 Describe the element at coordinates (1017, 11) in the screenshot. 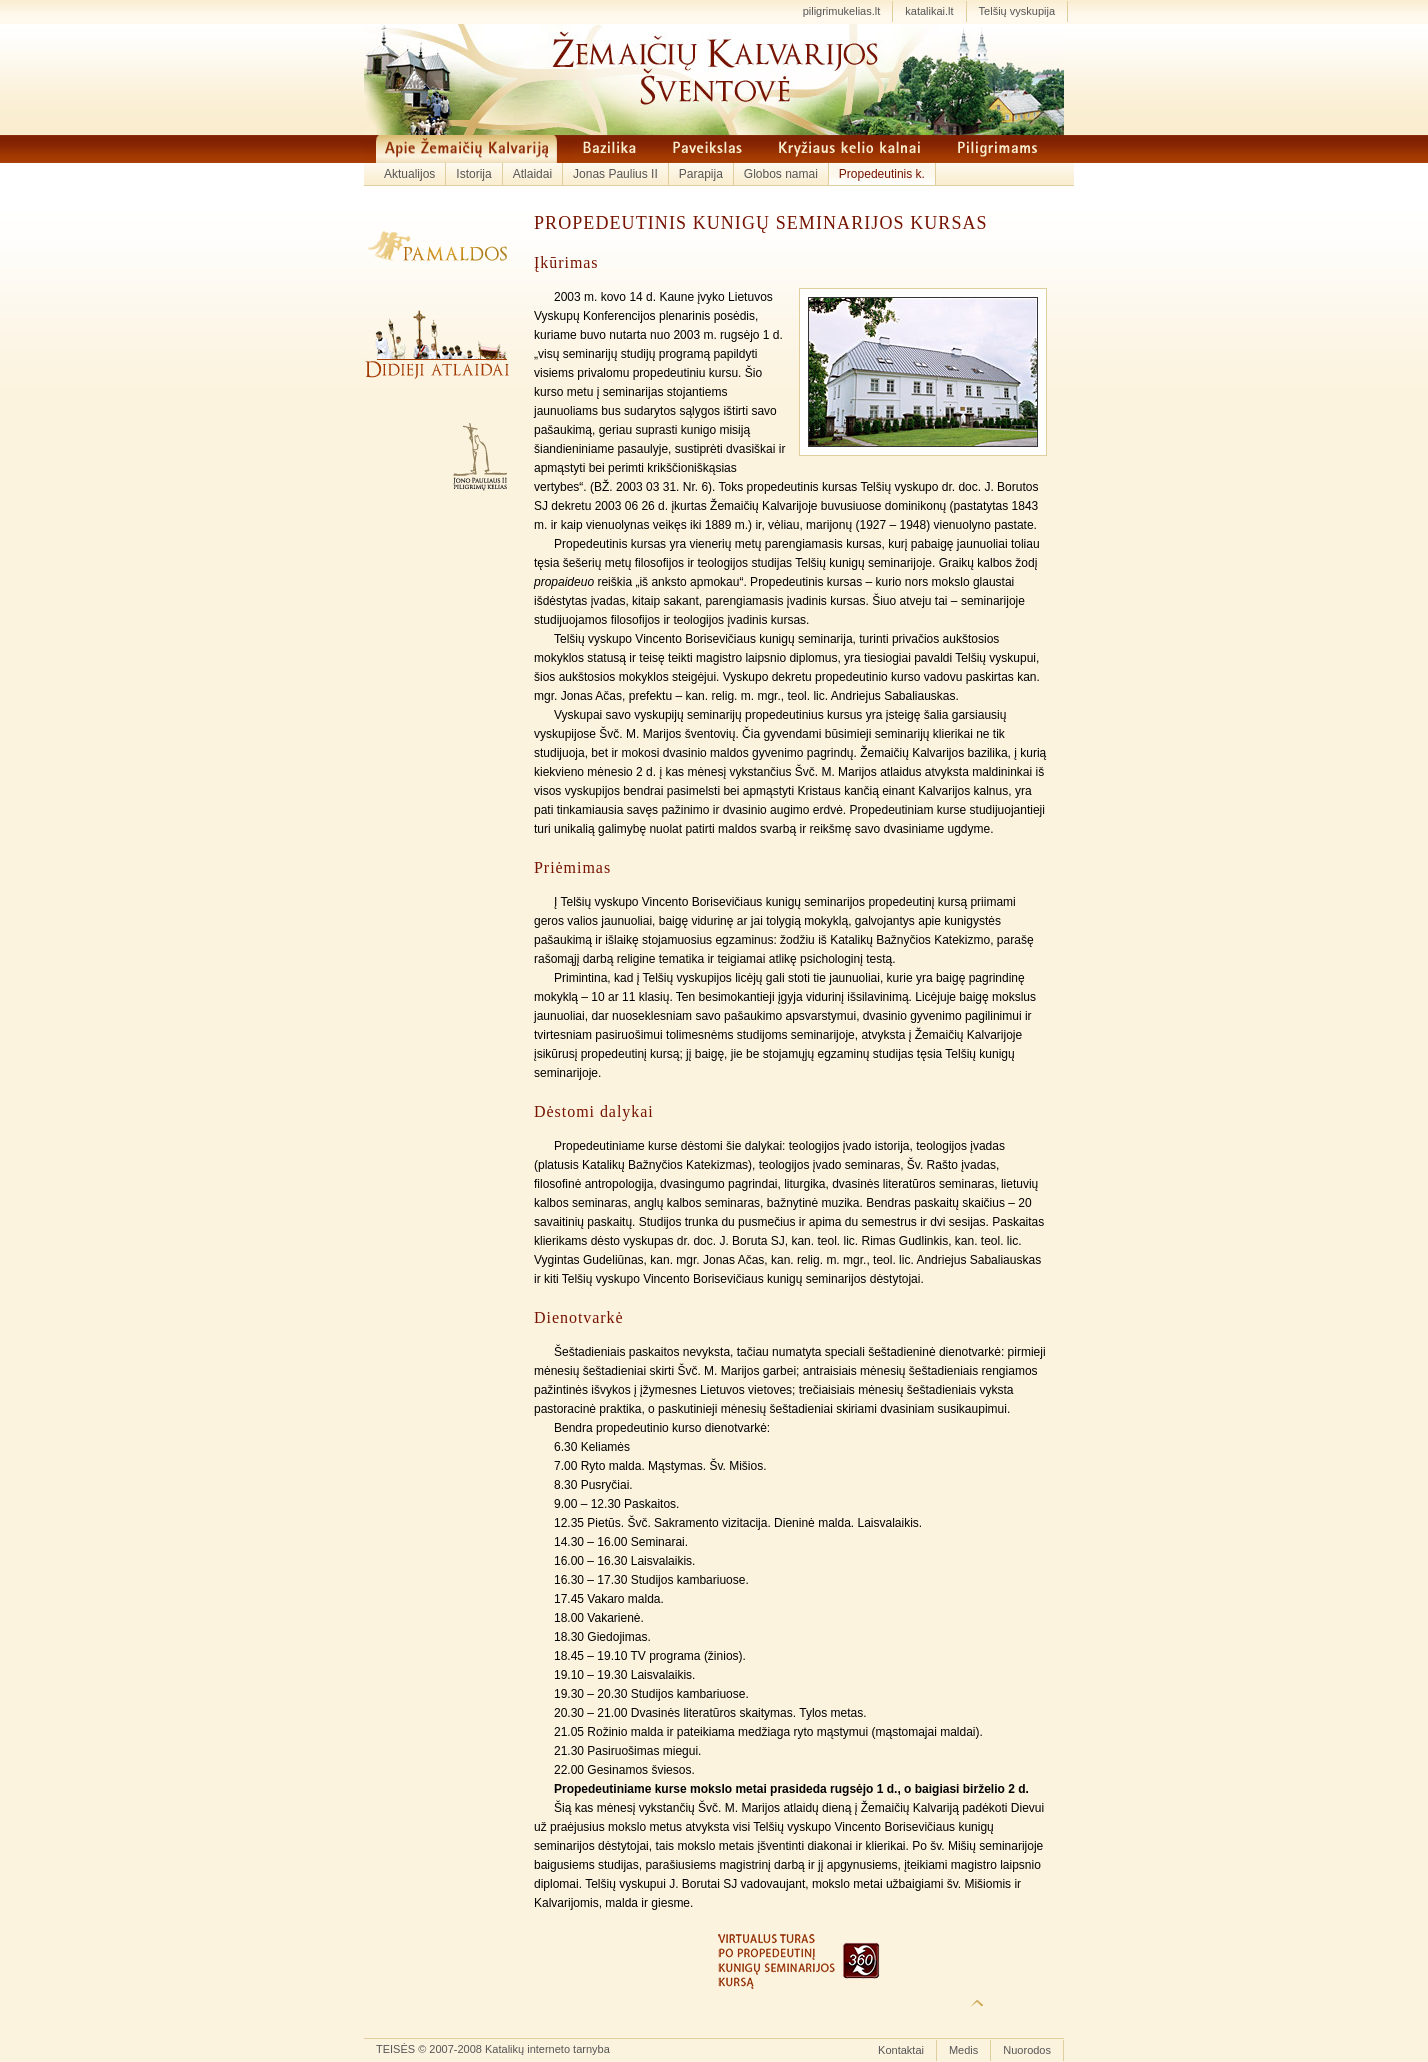

I see `Telšių vyskupija` at that location.